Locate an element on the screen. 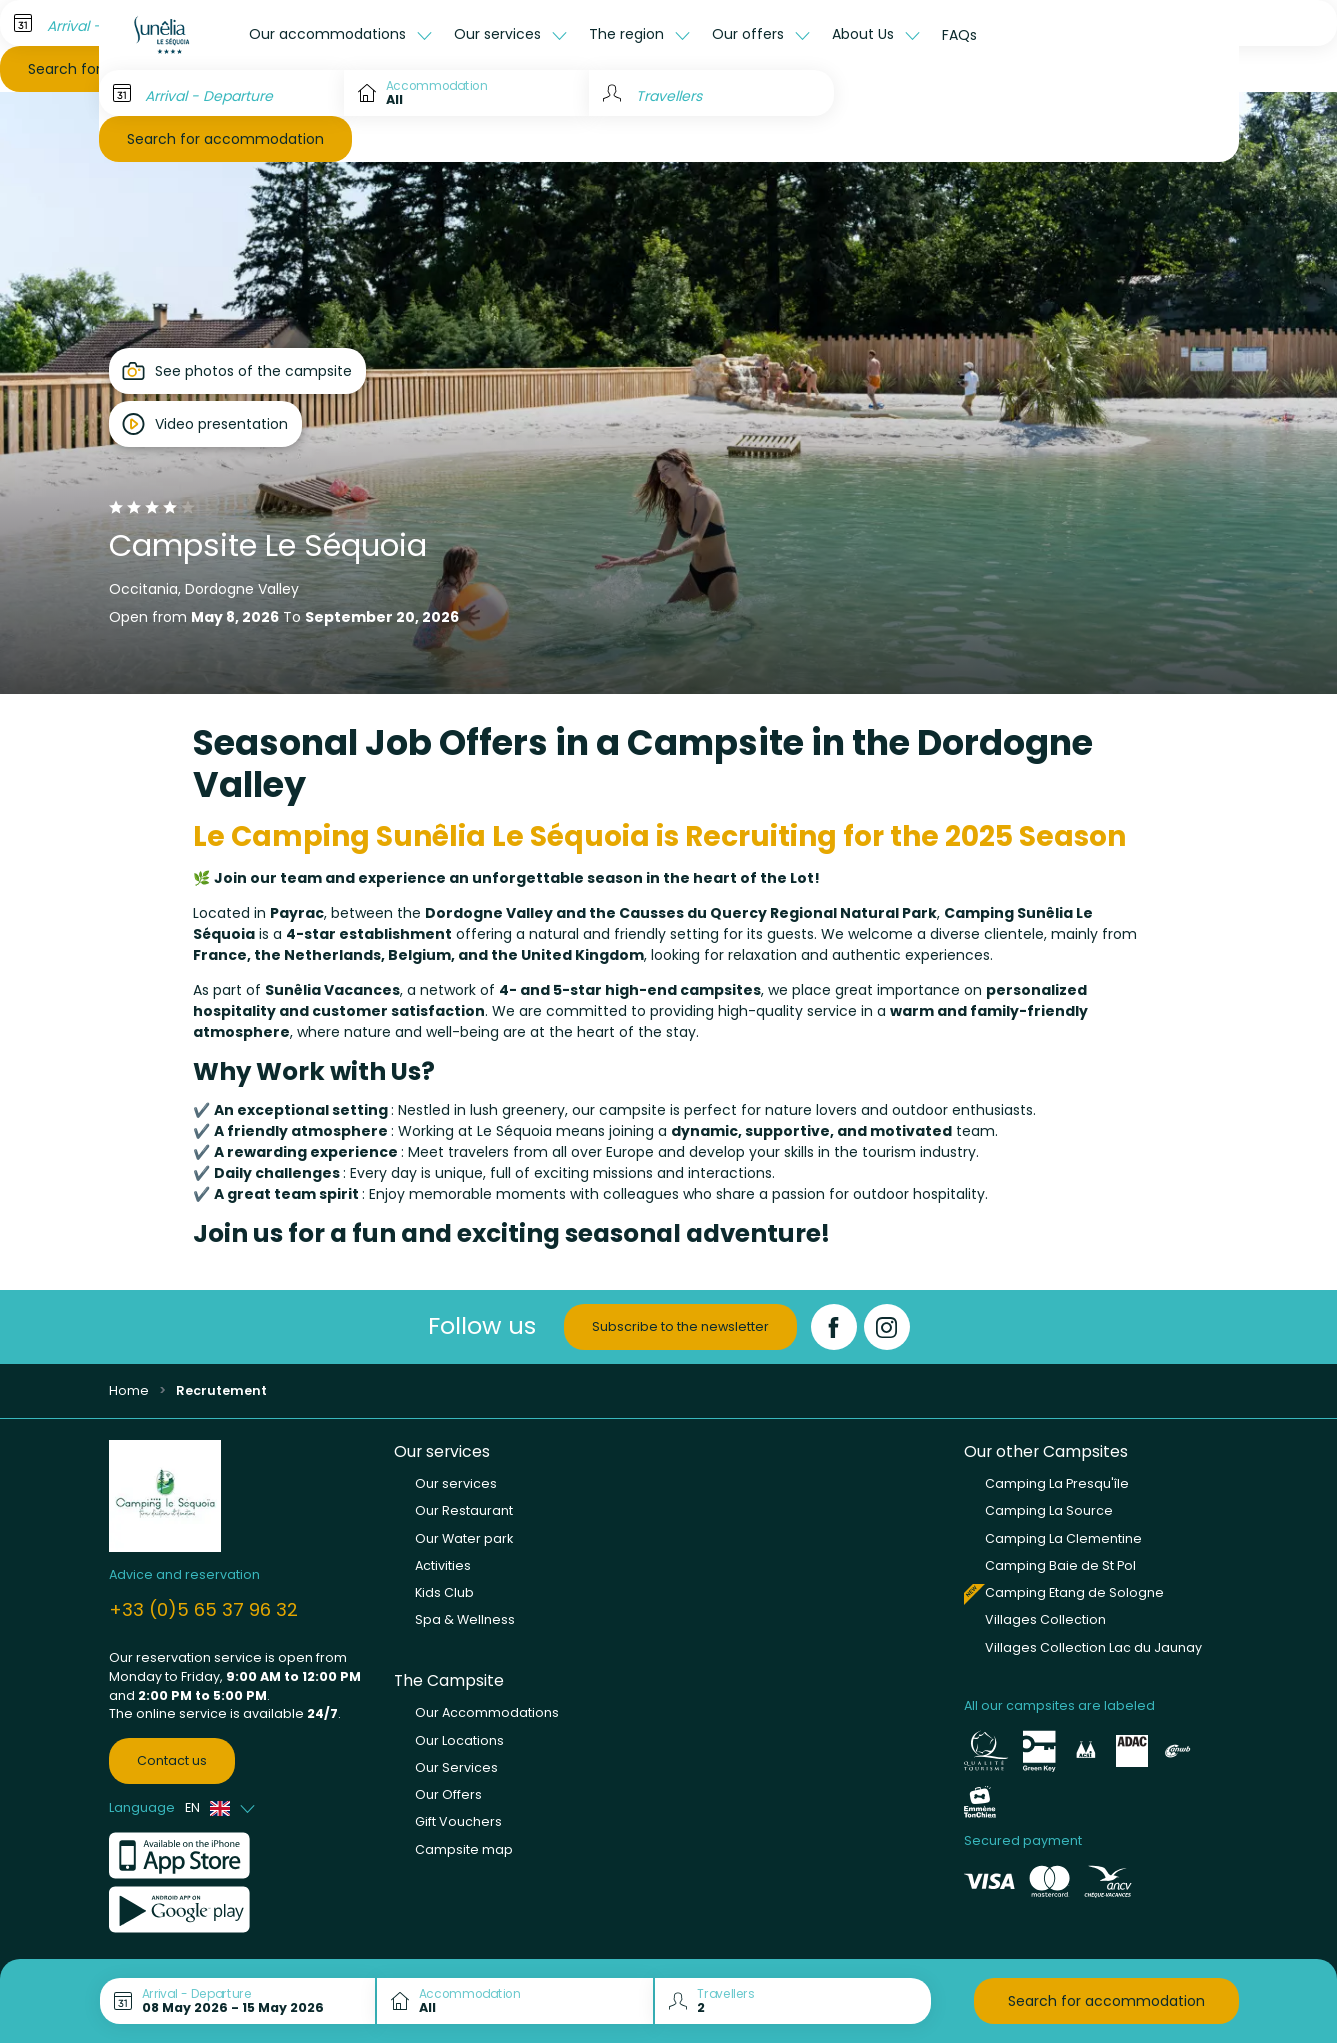 This screenshot has width=1337, height=2043. Our Accommodations is located at coordinates (487, 1712).